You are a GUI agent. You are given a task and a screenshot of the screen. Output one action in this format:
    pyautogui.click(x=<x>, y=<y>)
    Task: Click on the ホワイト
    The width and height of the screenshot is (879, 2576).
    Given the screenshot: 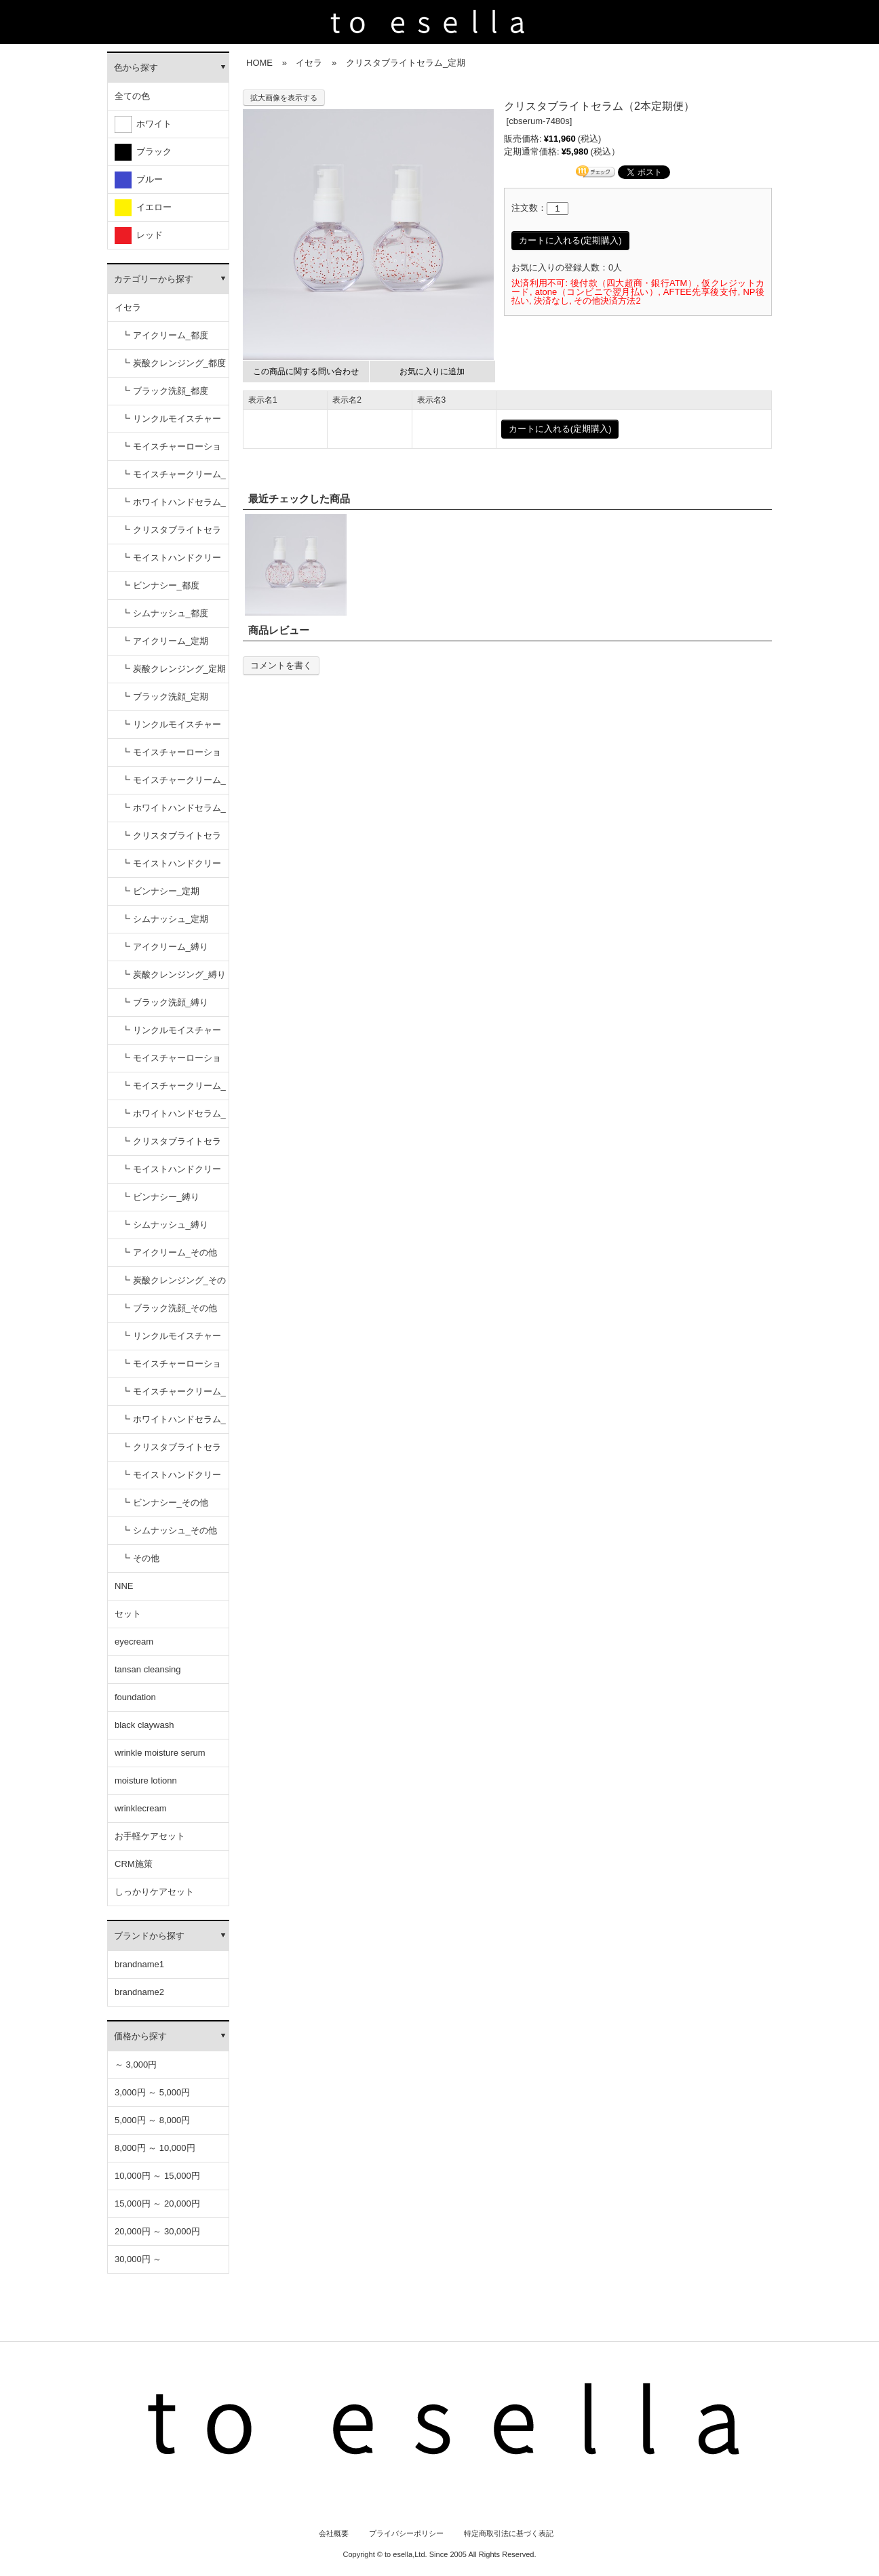 What is the action you would take?
    pyautogui.click(x=143, y=124)
    